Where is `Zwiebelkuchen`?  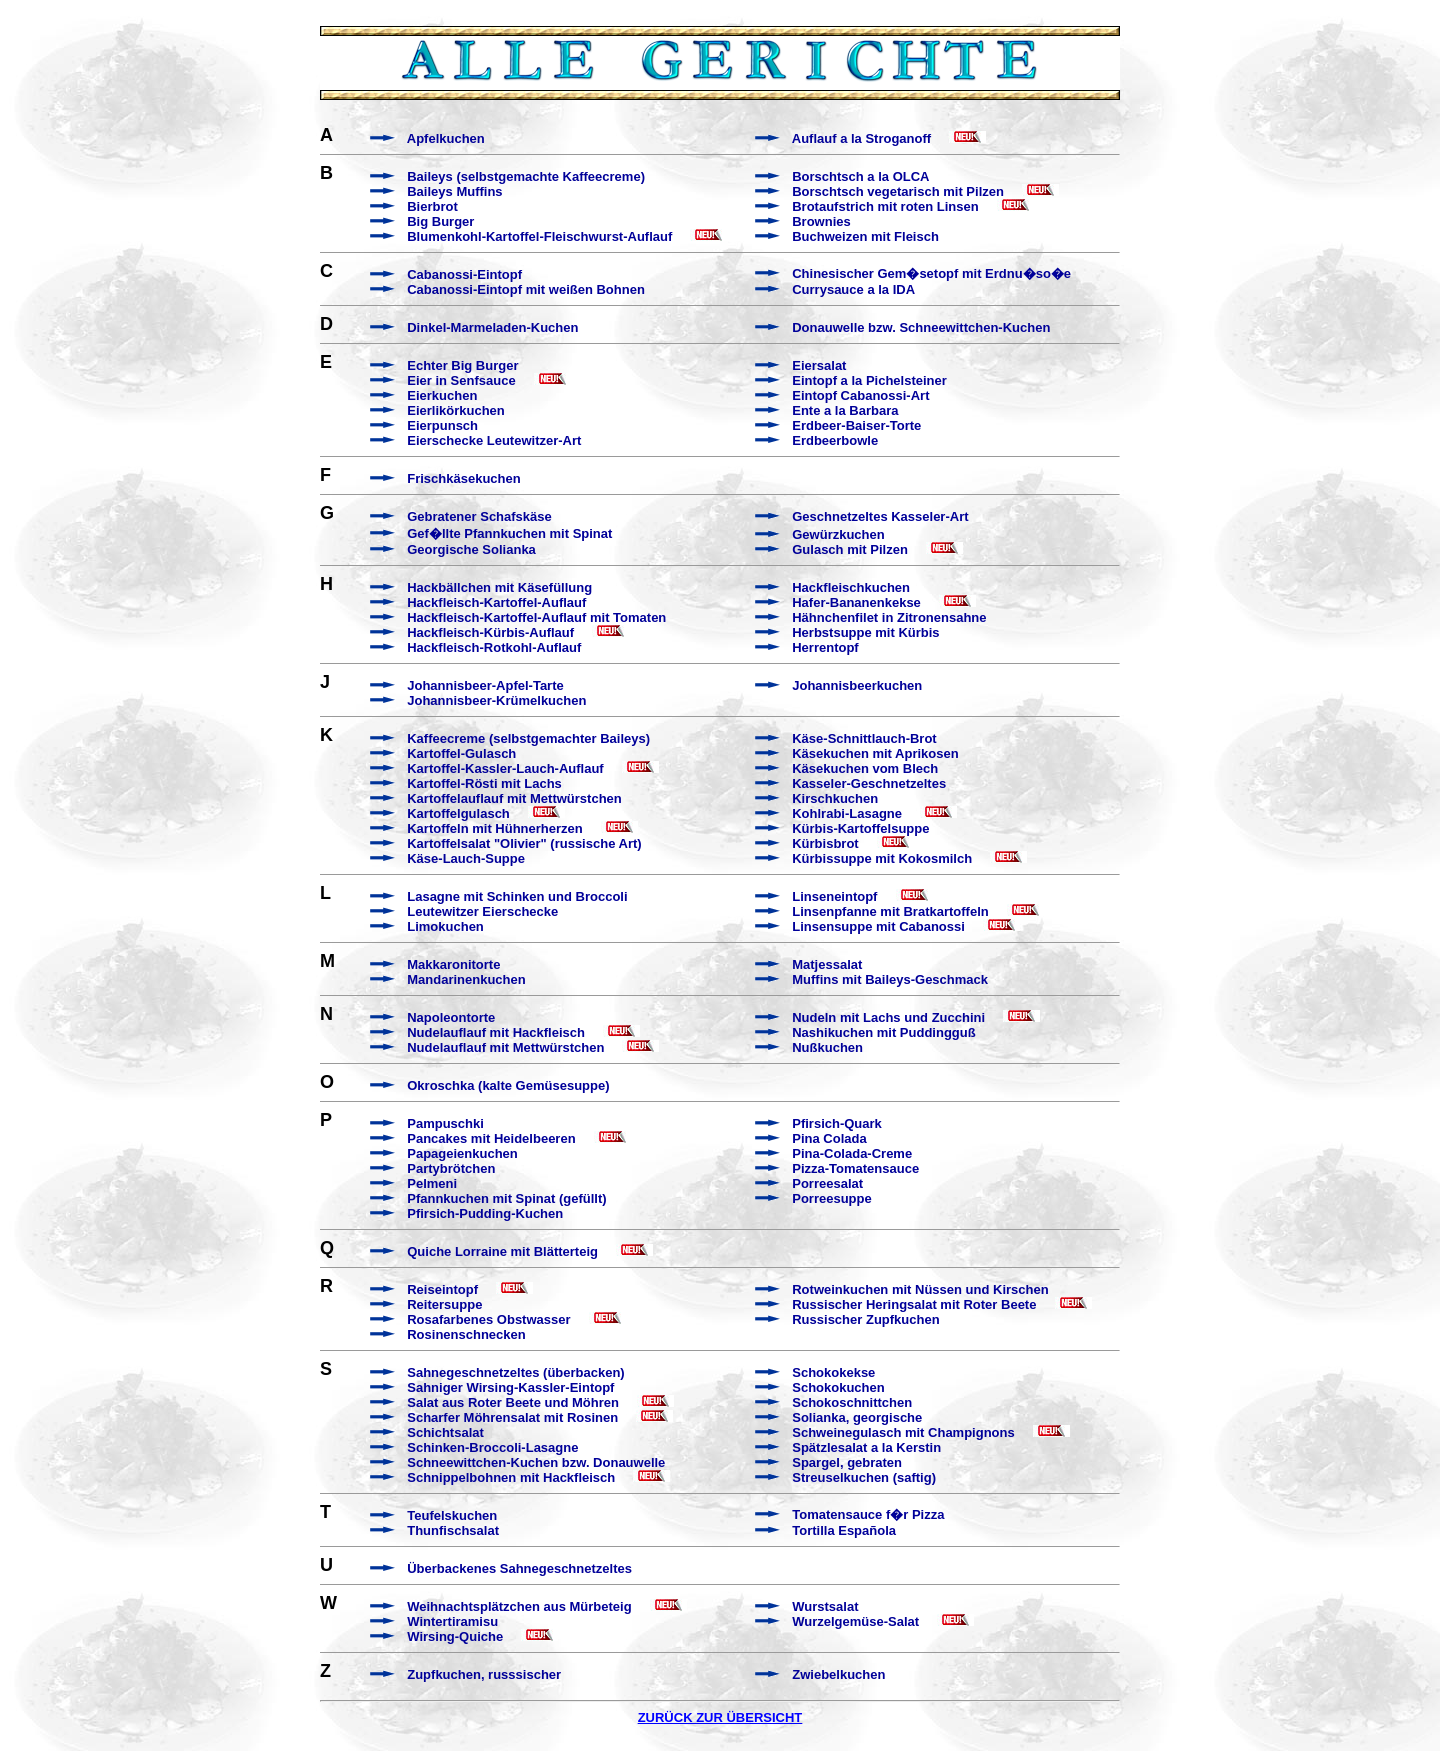 Zwiebelkuchen is located at coordinates (838, 1674).